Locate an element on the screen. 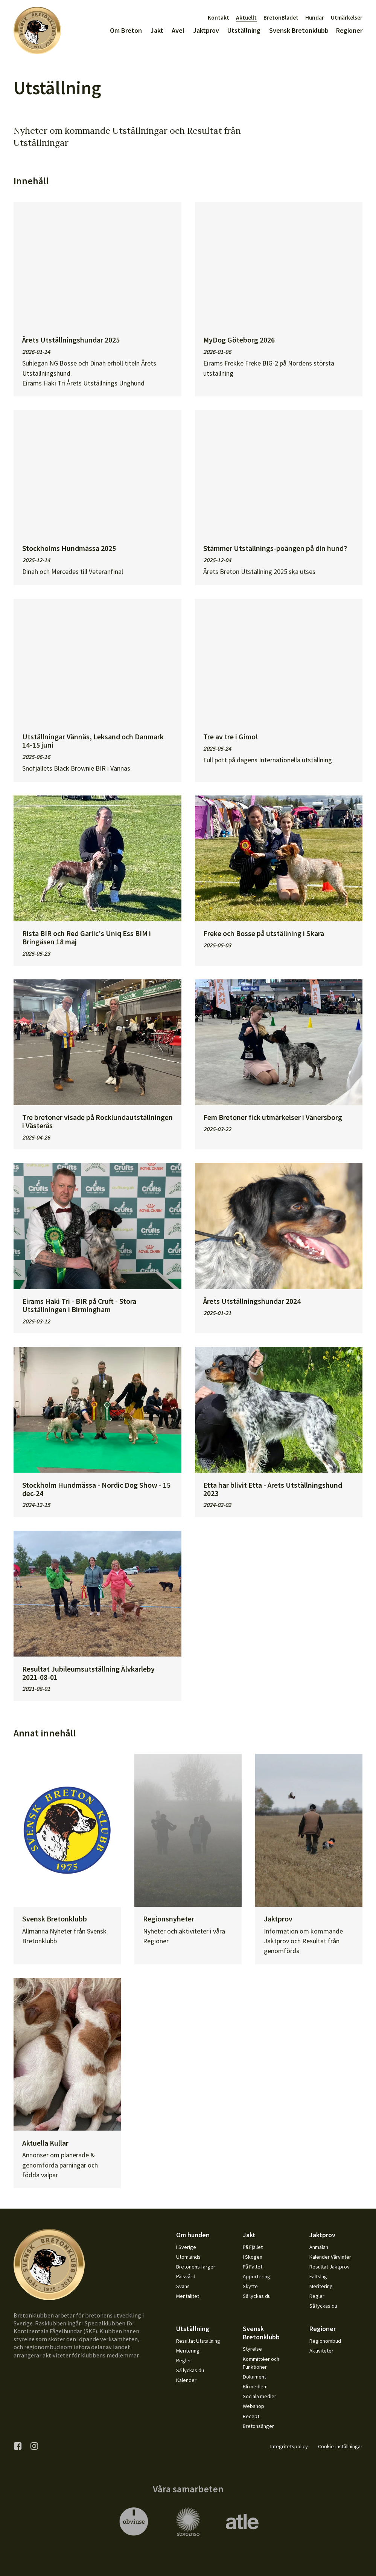  Recept is located at coordinates (251, 2416).